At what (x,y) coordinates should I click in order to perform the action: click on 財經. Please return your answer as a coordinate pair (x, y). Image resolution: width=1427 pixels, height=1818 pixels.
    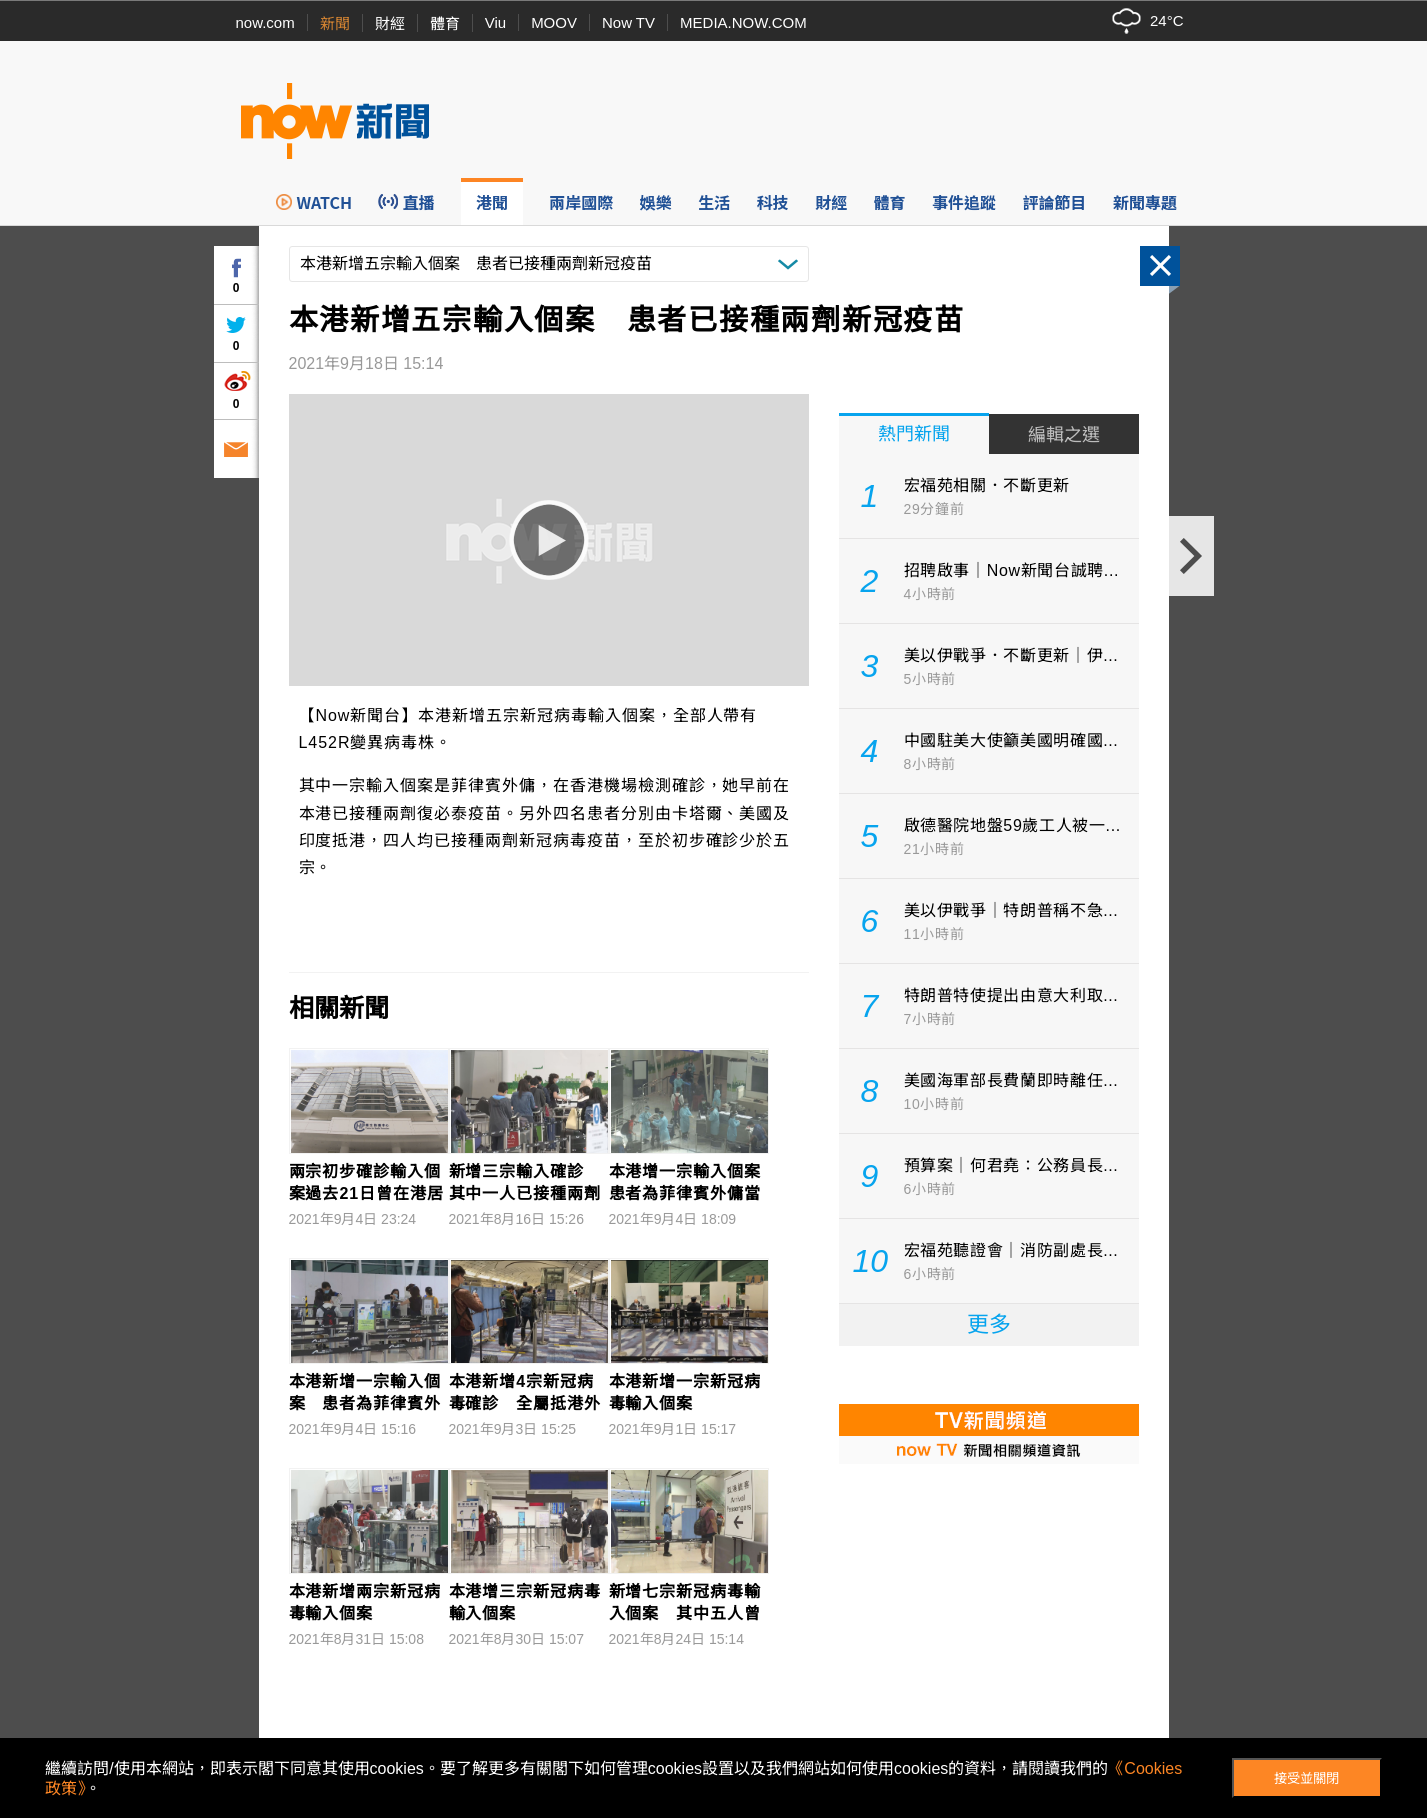
    Looking at the image, I should click on (390, 23).